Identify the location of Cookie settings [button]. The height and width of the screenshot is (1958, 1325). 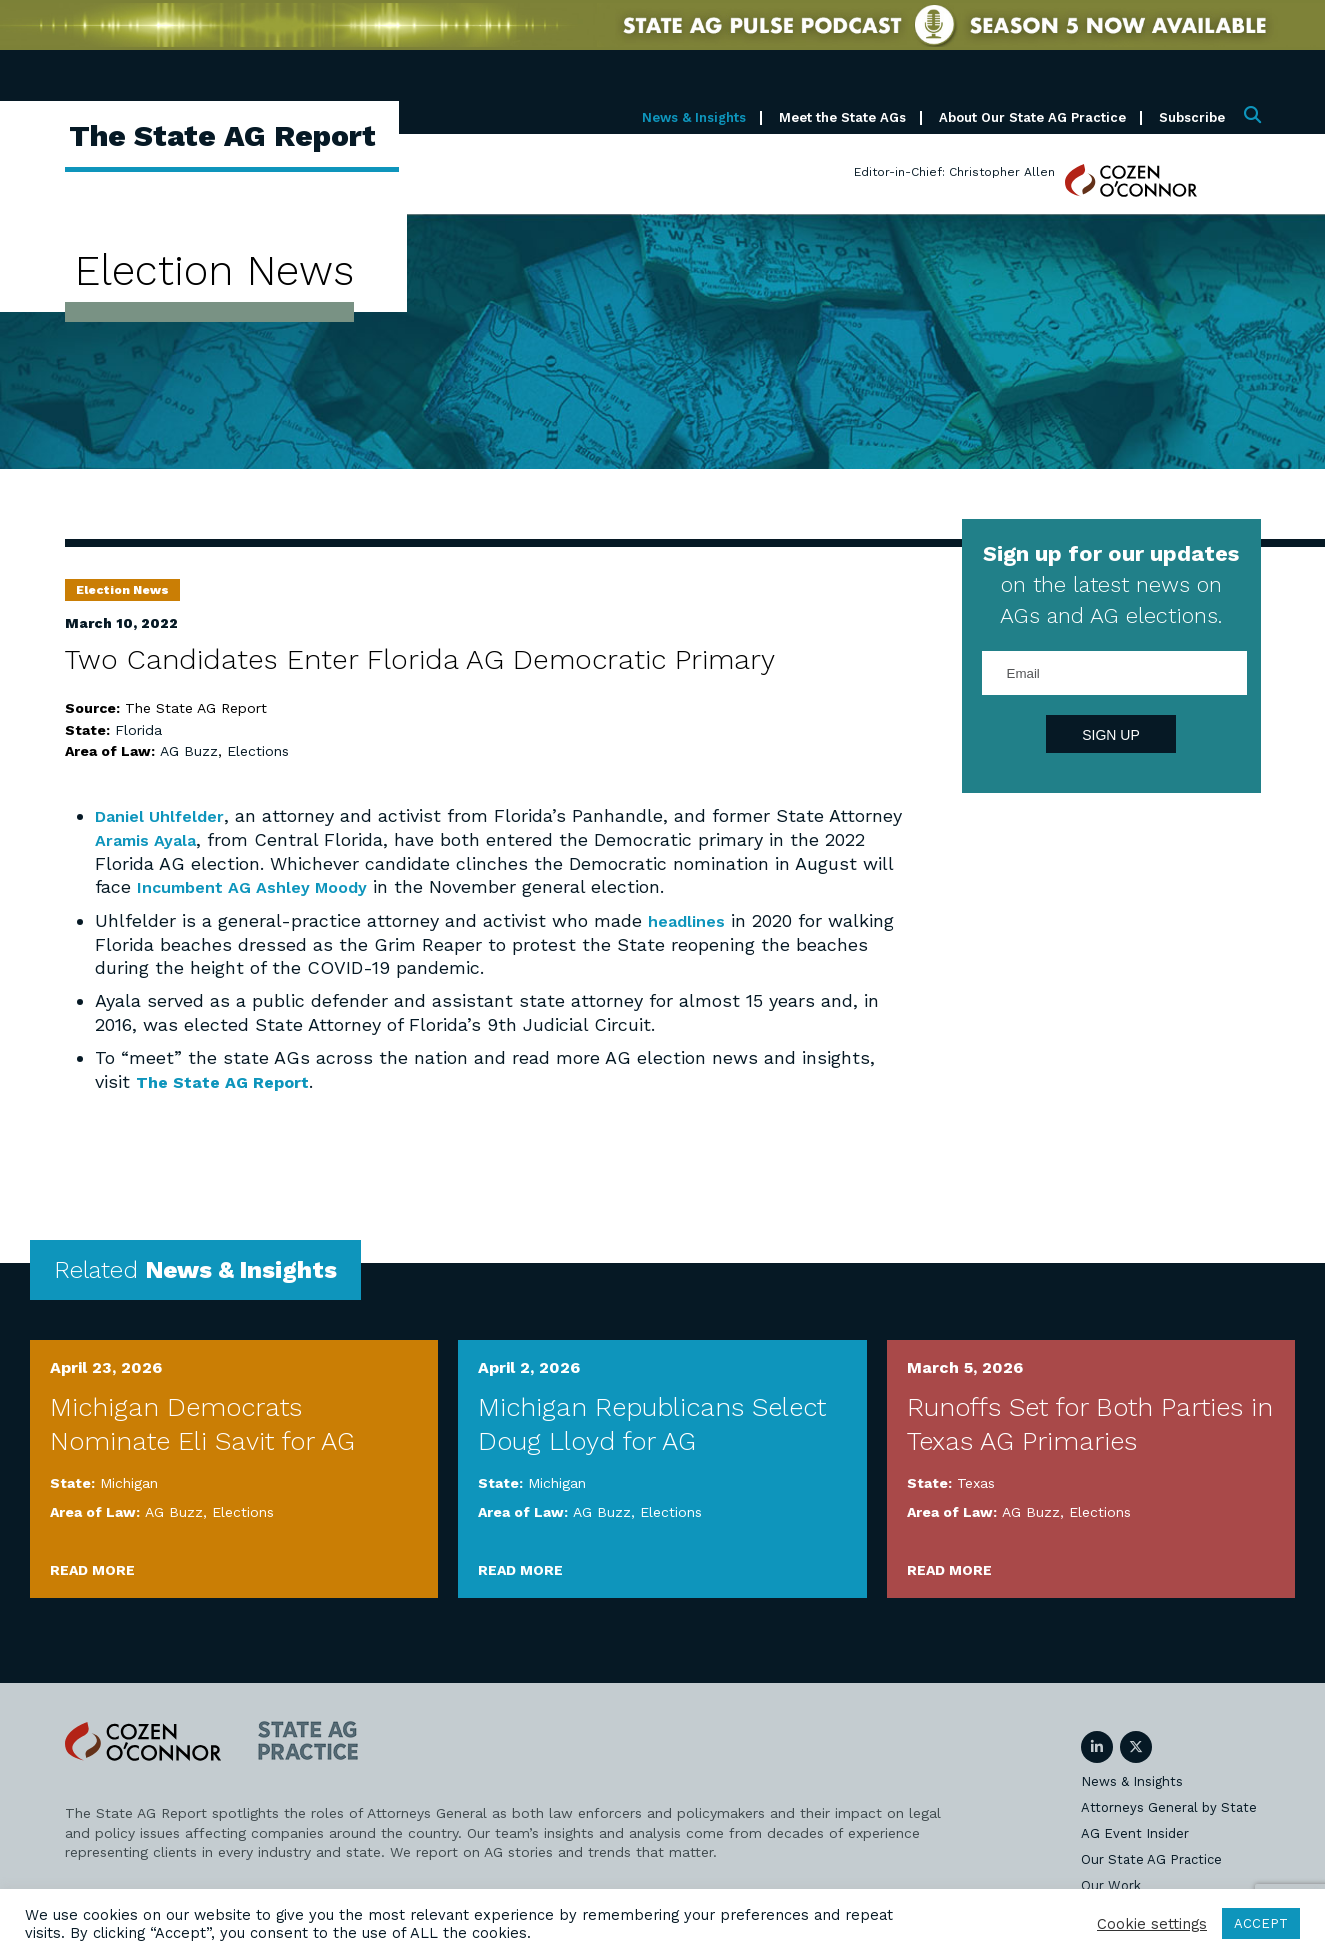
(1152, 1924).